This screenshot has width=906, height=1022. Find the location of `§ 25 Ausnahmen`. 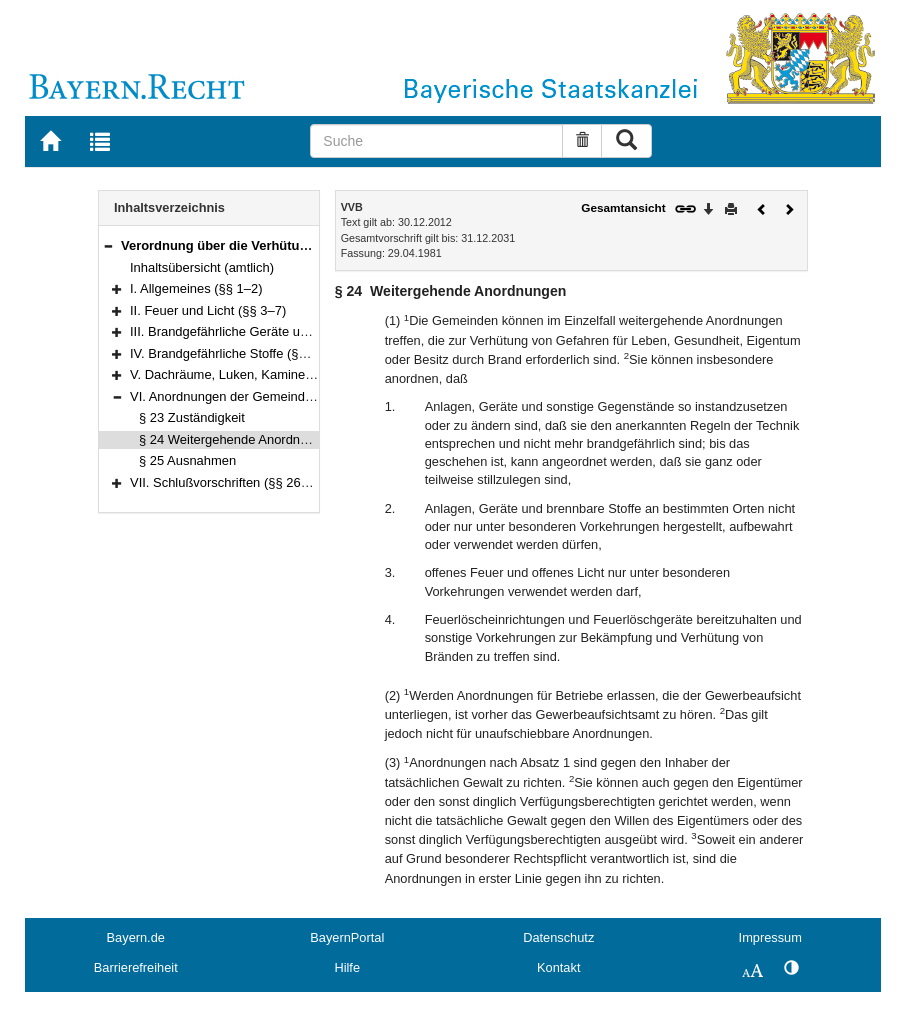

§ 25 Ausnahmen is located at coordinates (187, 460).